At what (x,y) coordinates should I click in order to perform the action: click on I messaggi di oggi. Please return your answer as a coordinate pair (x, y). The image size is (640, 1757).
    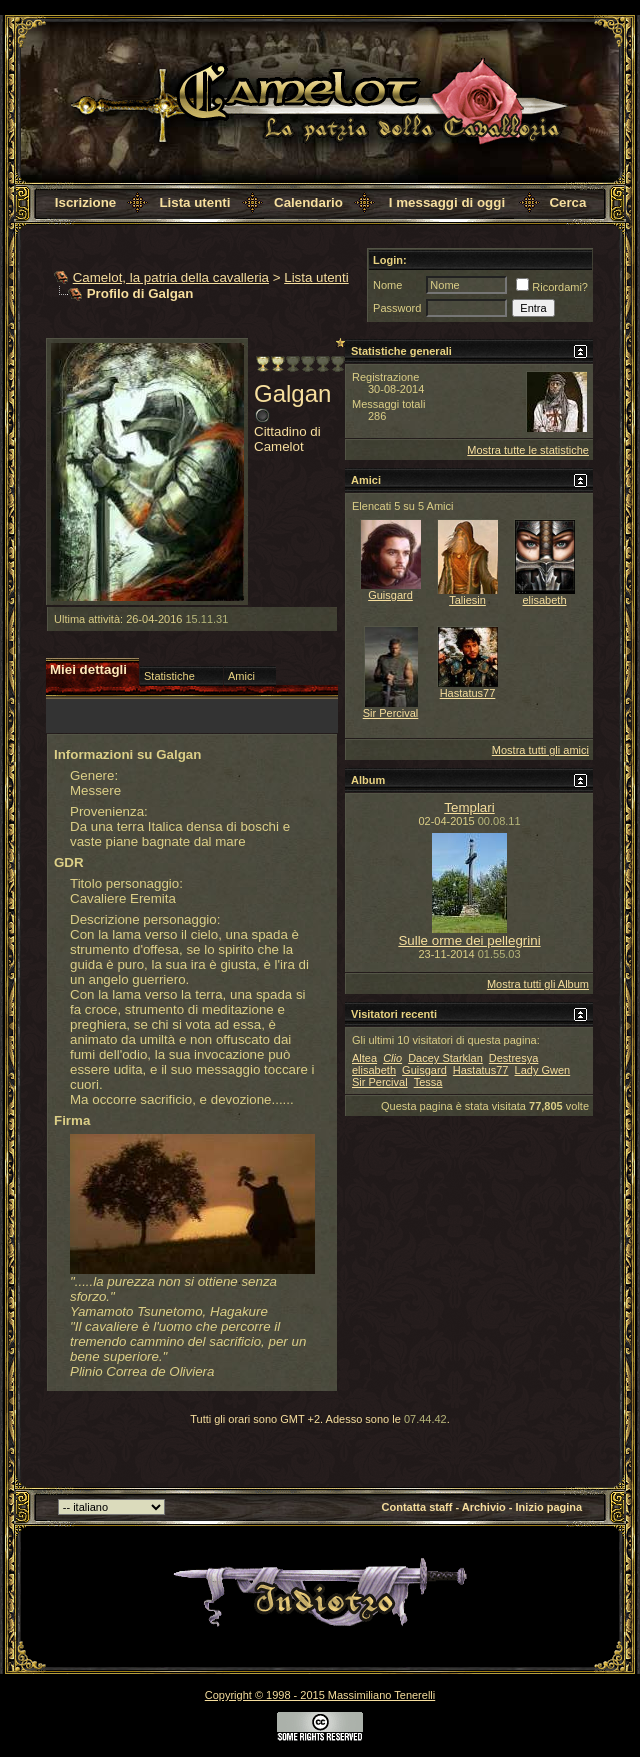
    Looking at the image, I should click on (447, 202).